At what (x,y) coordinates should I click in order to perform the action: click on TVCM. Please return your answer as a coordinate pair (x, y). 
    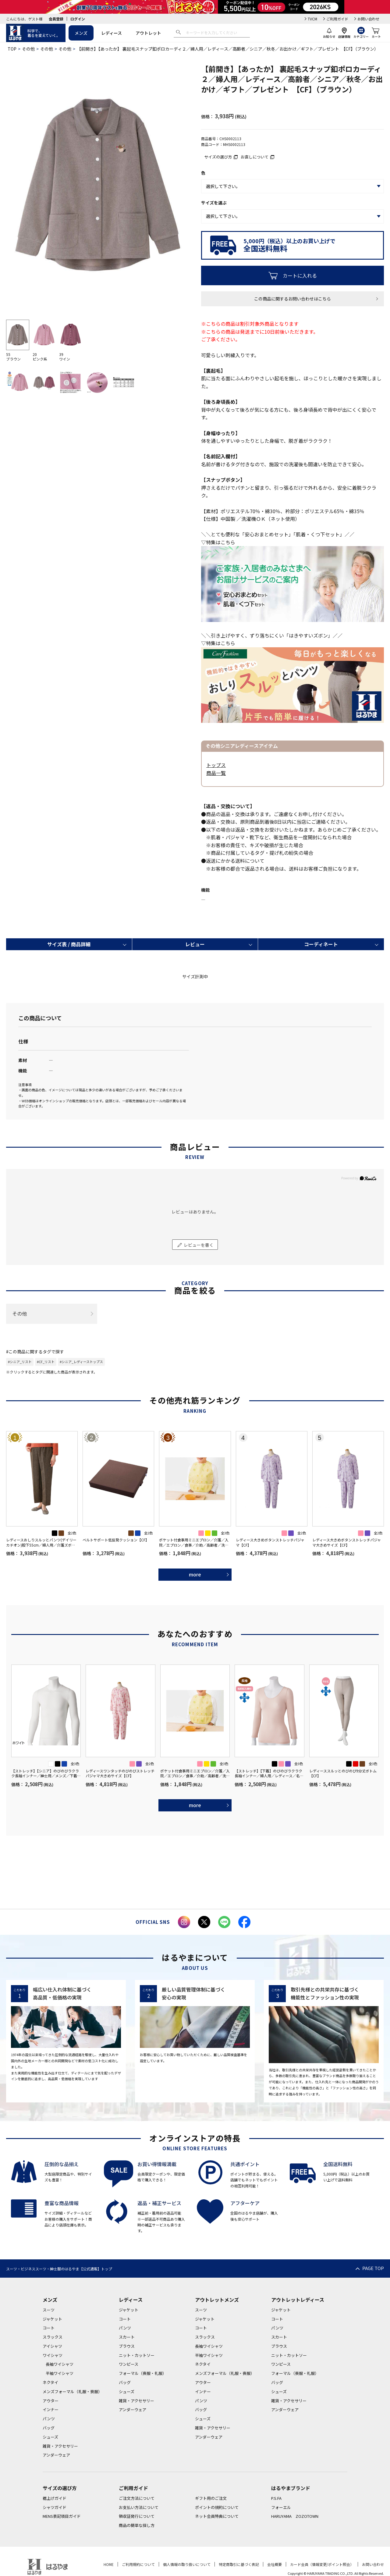
    Looking at the image, I should click on (312, 19).